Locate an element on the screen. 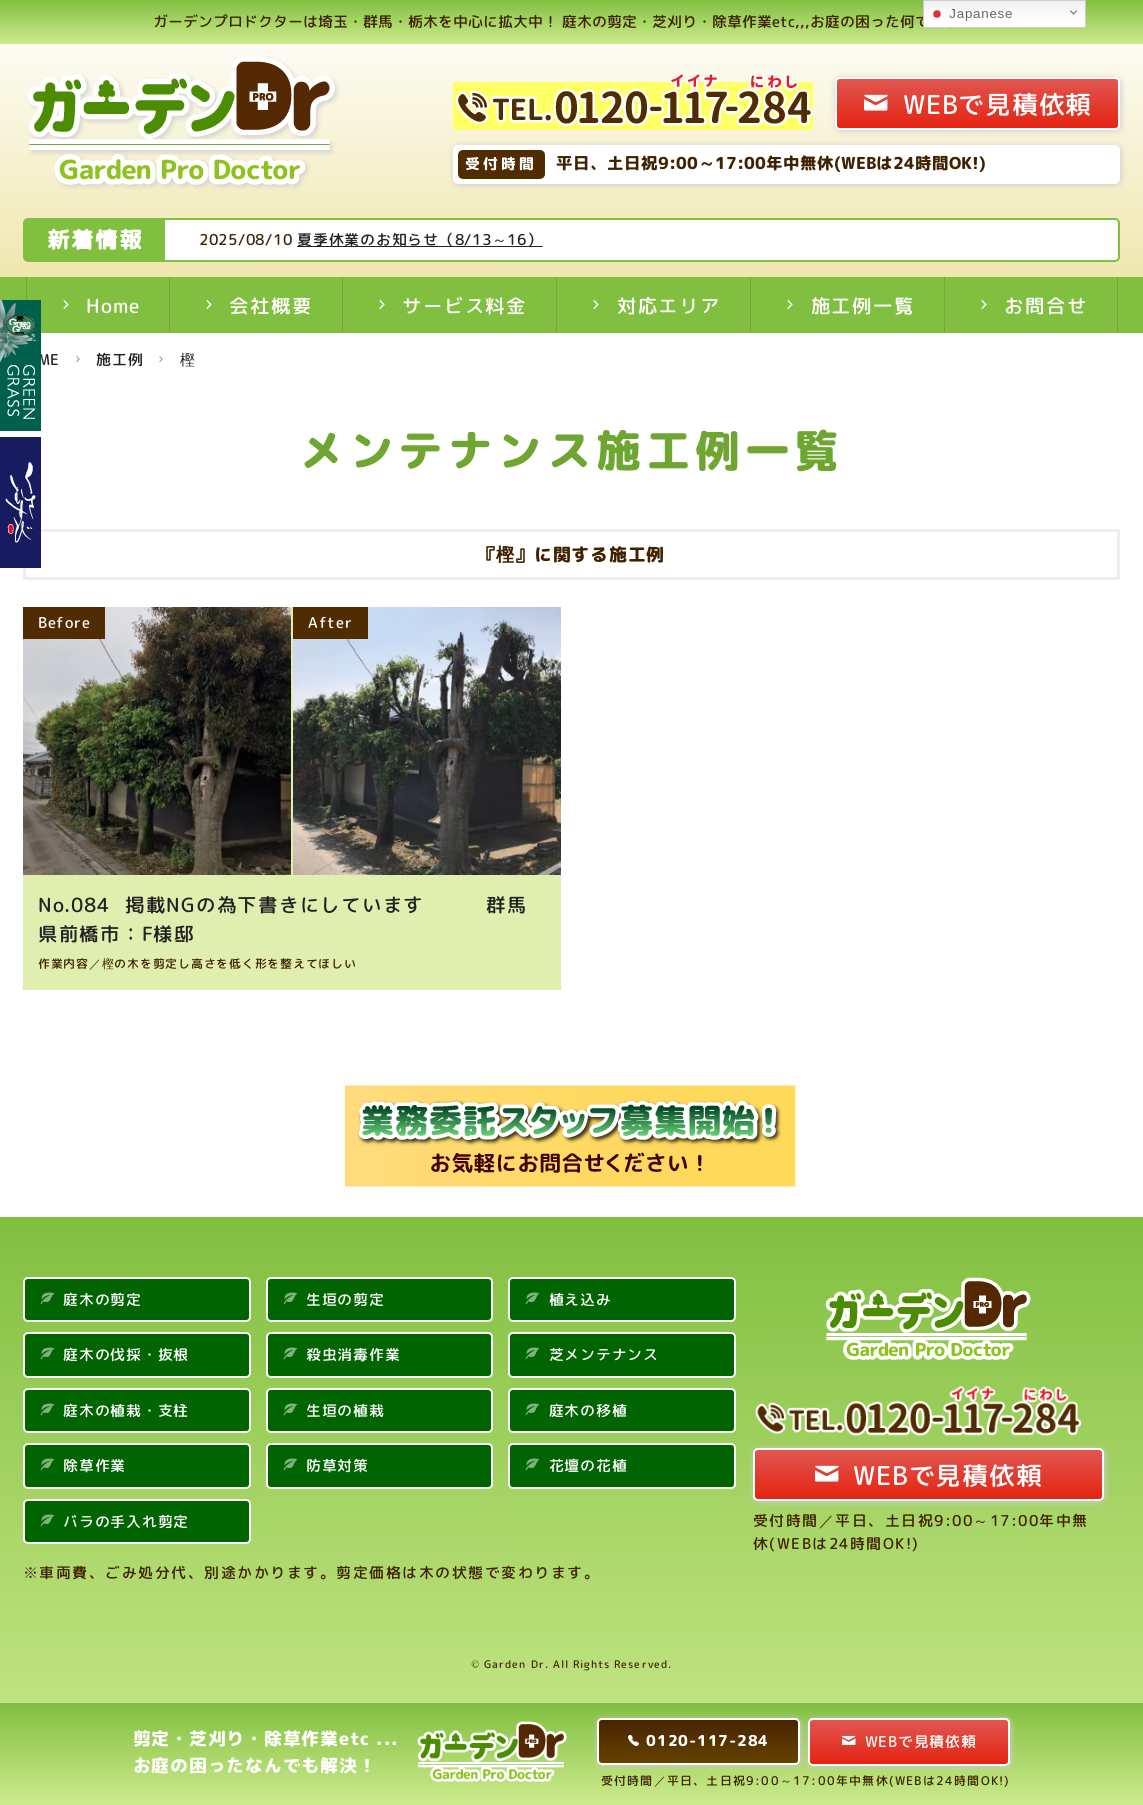 This screenshot has height=1805, width=1143. 生垣の植栽 is located at coordinates (345, 1410).